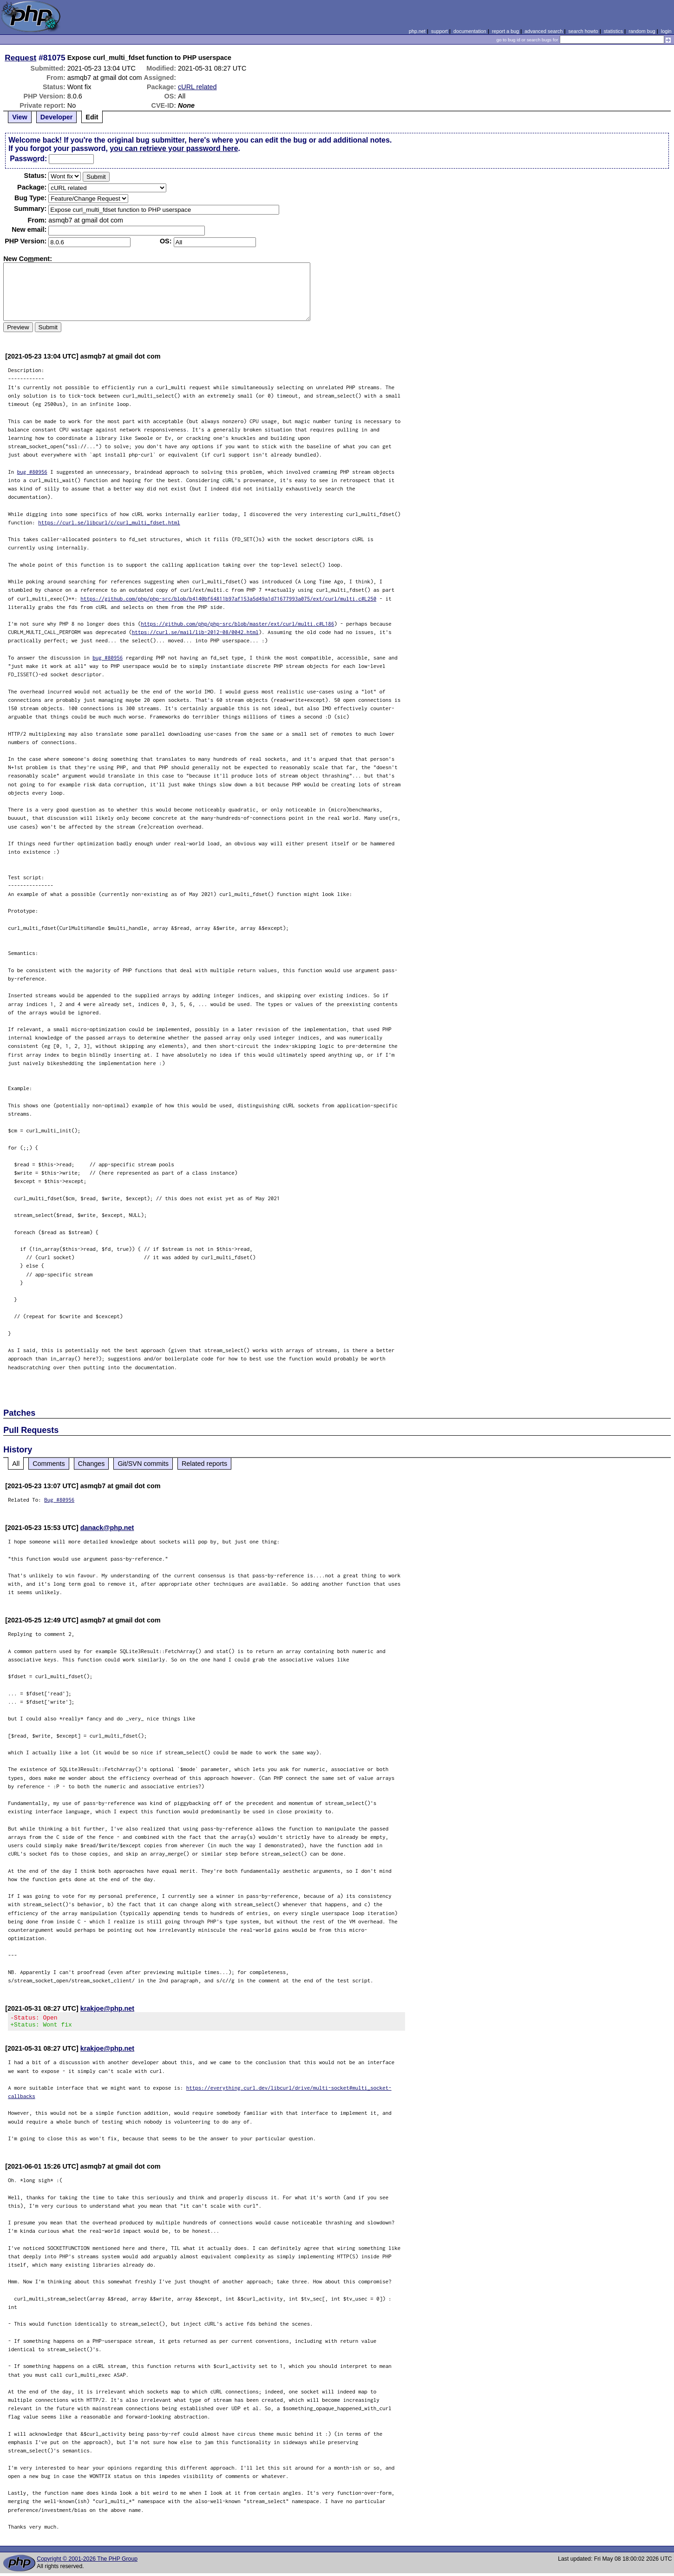 Image resolution: width=674 pixels, height=2576 pixels. Describe the element at coordinates (195, 632) in the screenshot. I see `https://curl.se/mail/lib-2012-08/0042.html` at that location.